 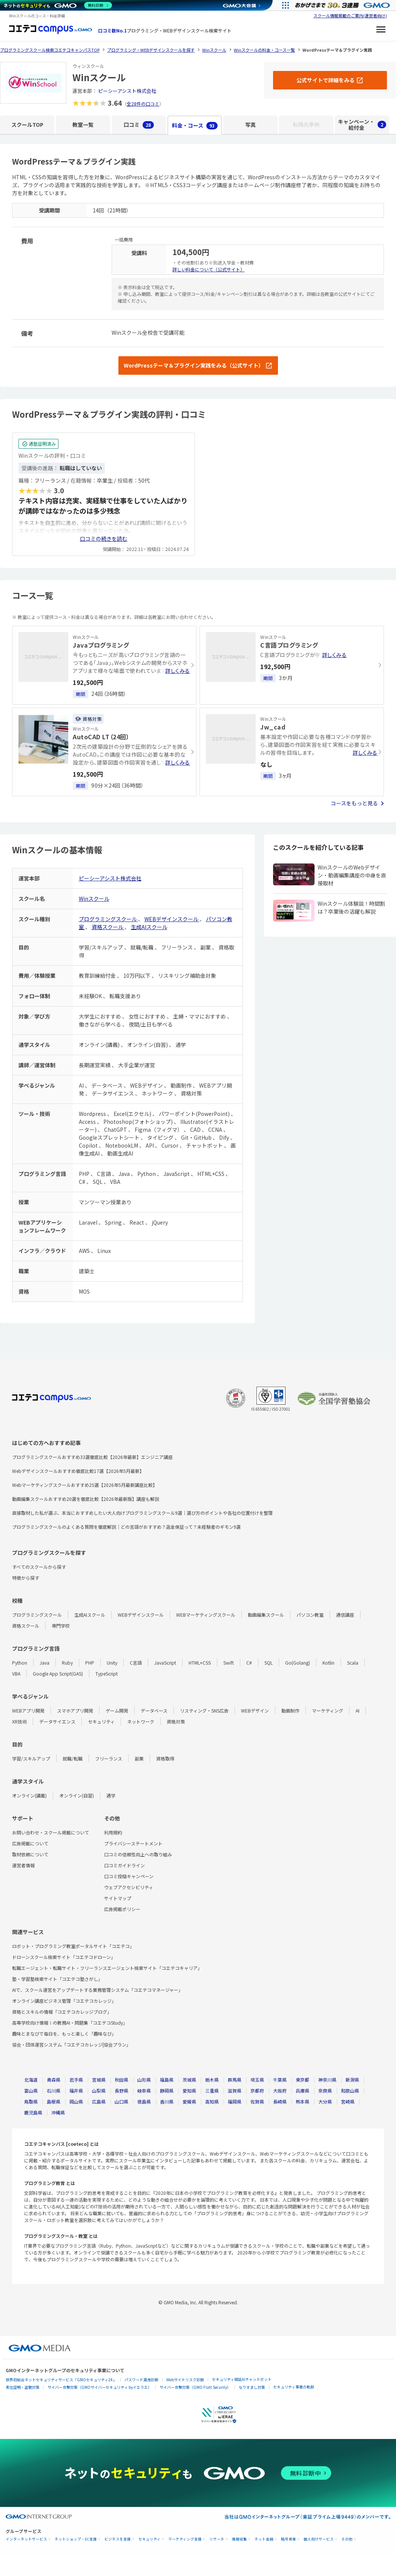 I want to click on インターネットサービス, so click(x=26, y=2539).